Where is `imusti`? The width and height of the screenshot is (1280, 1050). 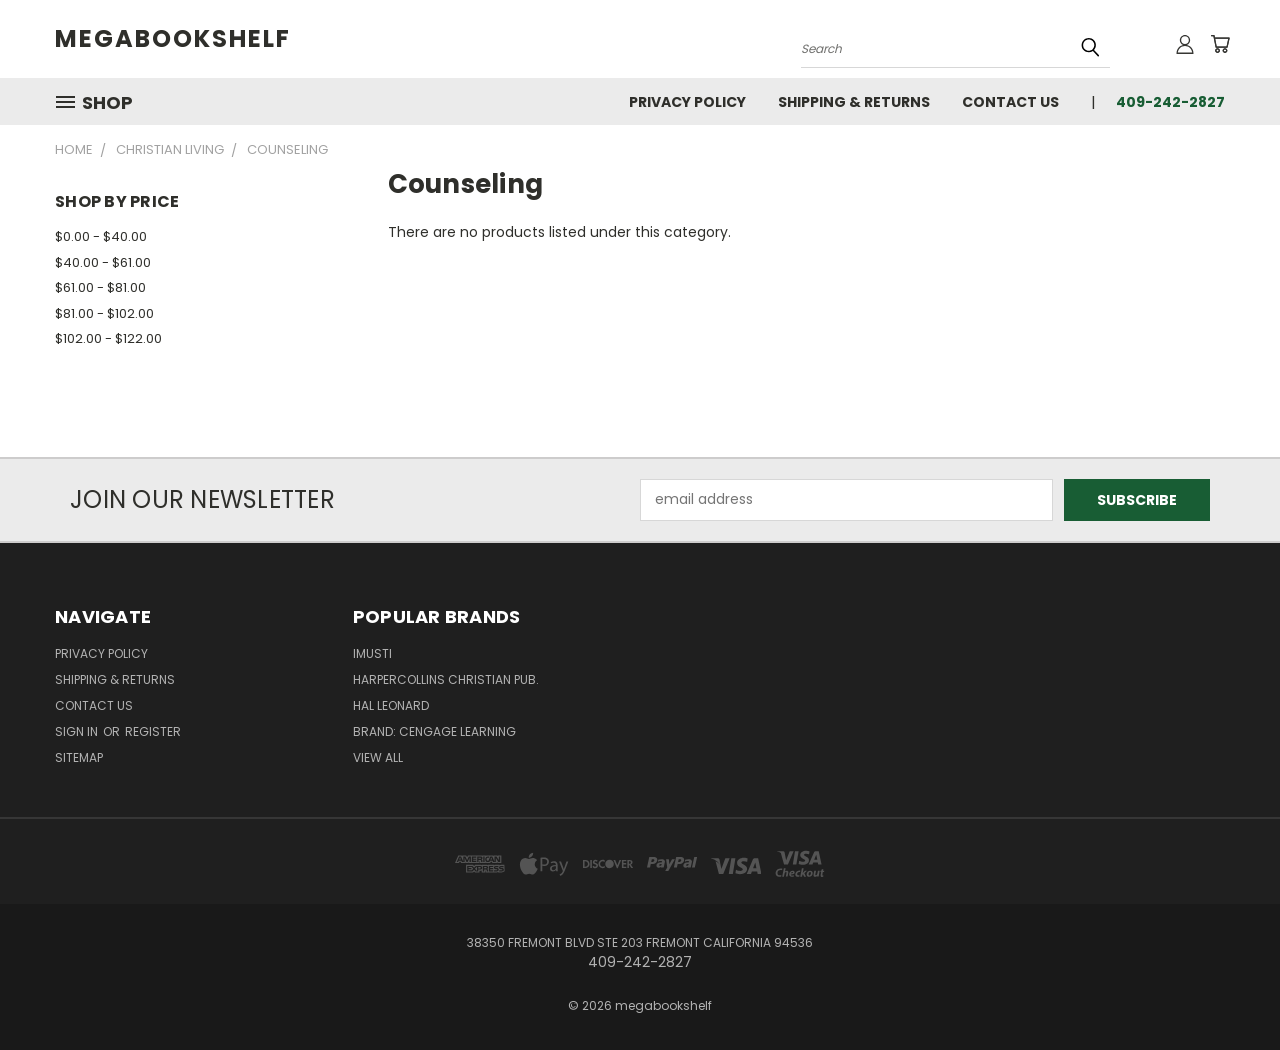
imusti is located at coordinates (372, 653).